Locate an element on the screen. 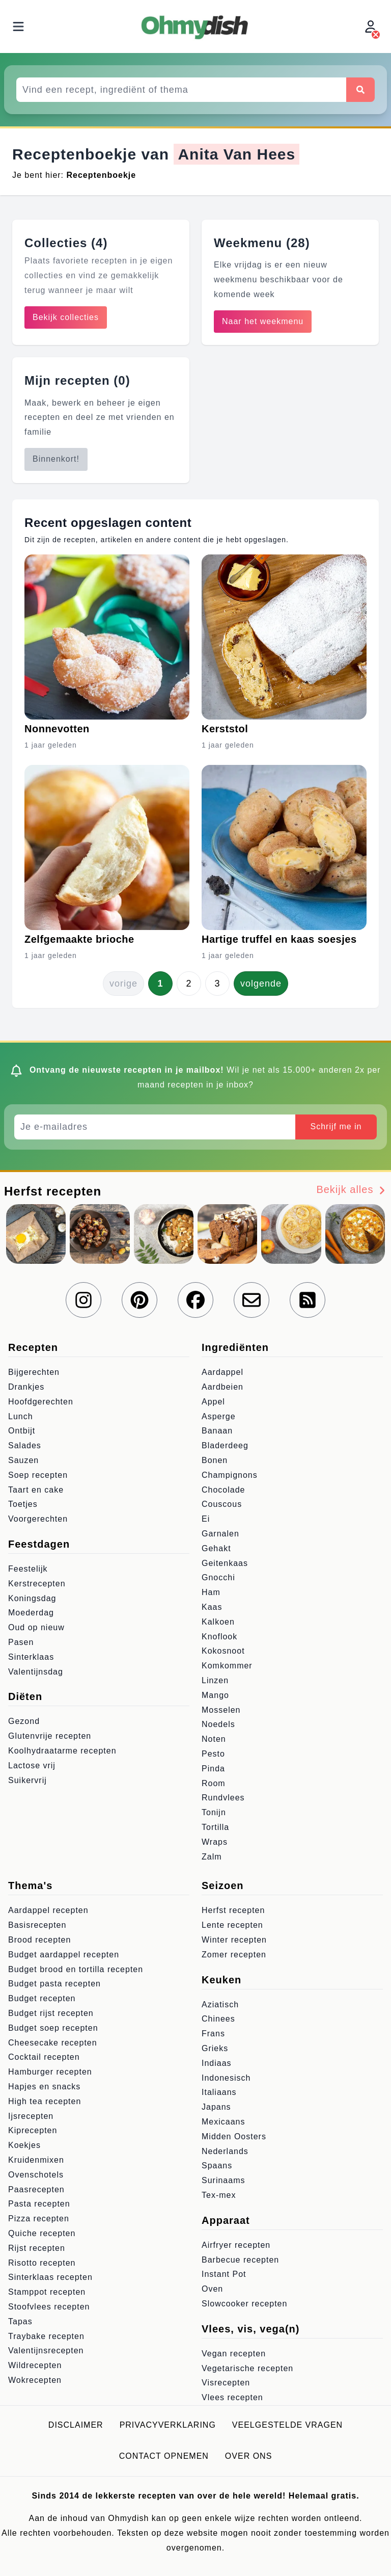  Komkommer is located at coordinates (227, 1665).